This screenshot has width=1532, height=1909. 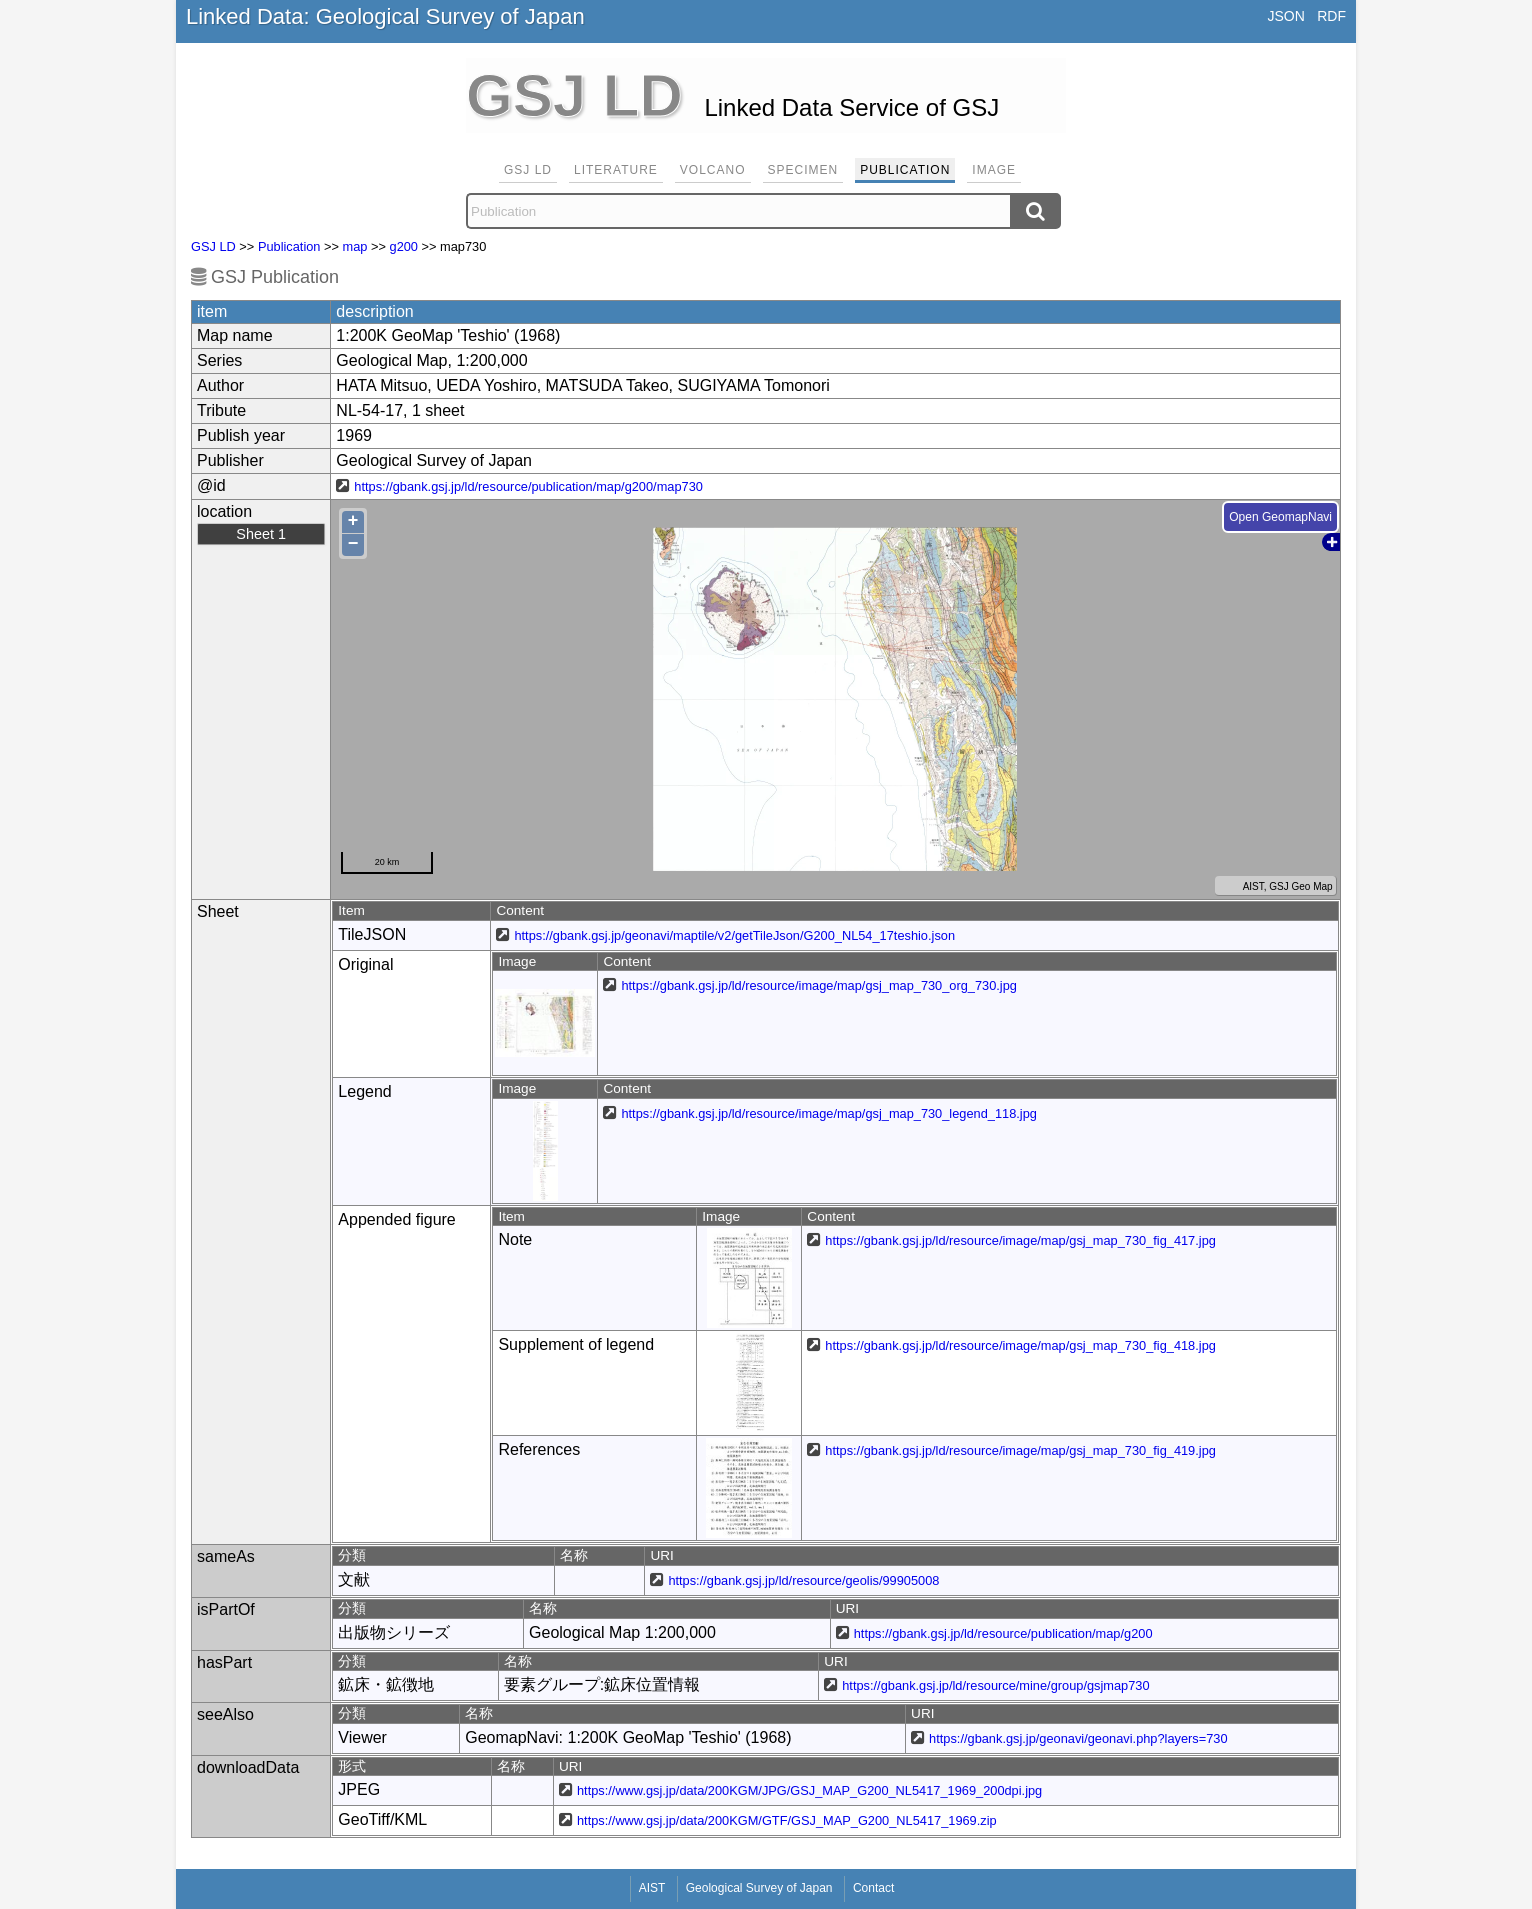 What do you see at coordinates (1020, 1345) in the screenshot?
I see `https://gbank.gsj.jp/ld/resource/image/map/gsj_map_730_fig_418.jpg` at bounding box center [1020, 1345].